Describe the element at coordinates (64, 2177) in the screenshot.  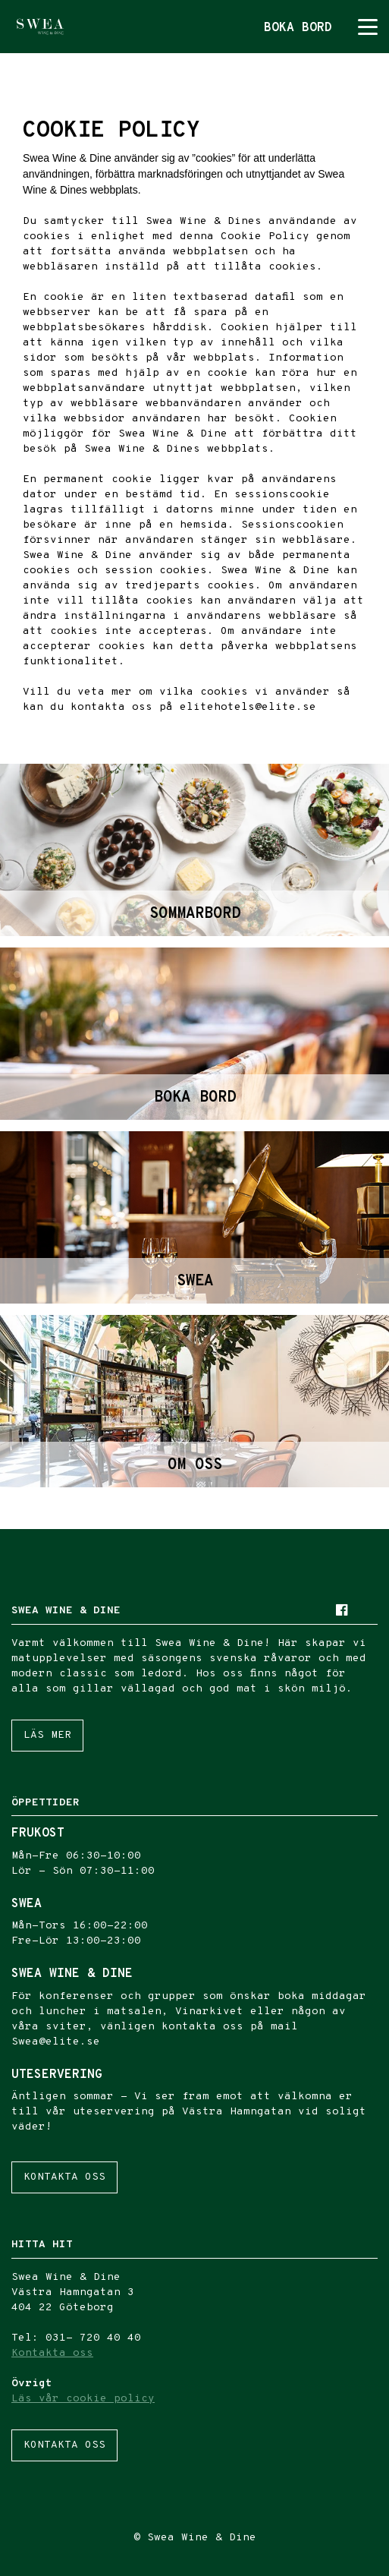
I see `Kontakta oss` at that location.